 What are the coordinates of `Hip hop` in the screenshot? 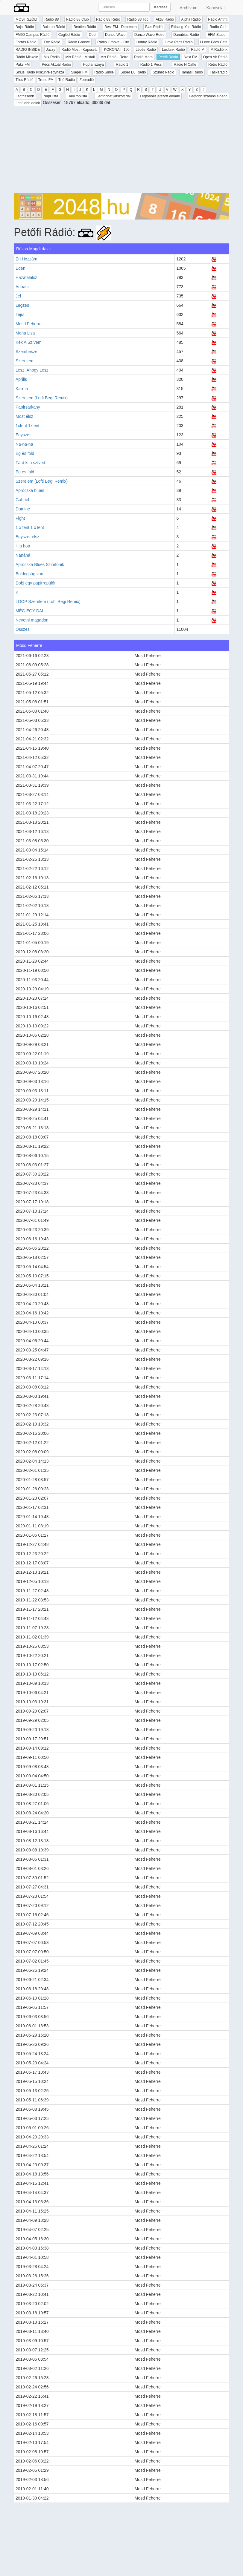 It's located at (23, 546).